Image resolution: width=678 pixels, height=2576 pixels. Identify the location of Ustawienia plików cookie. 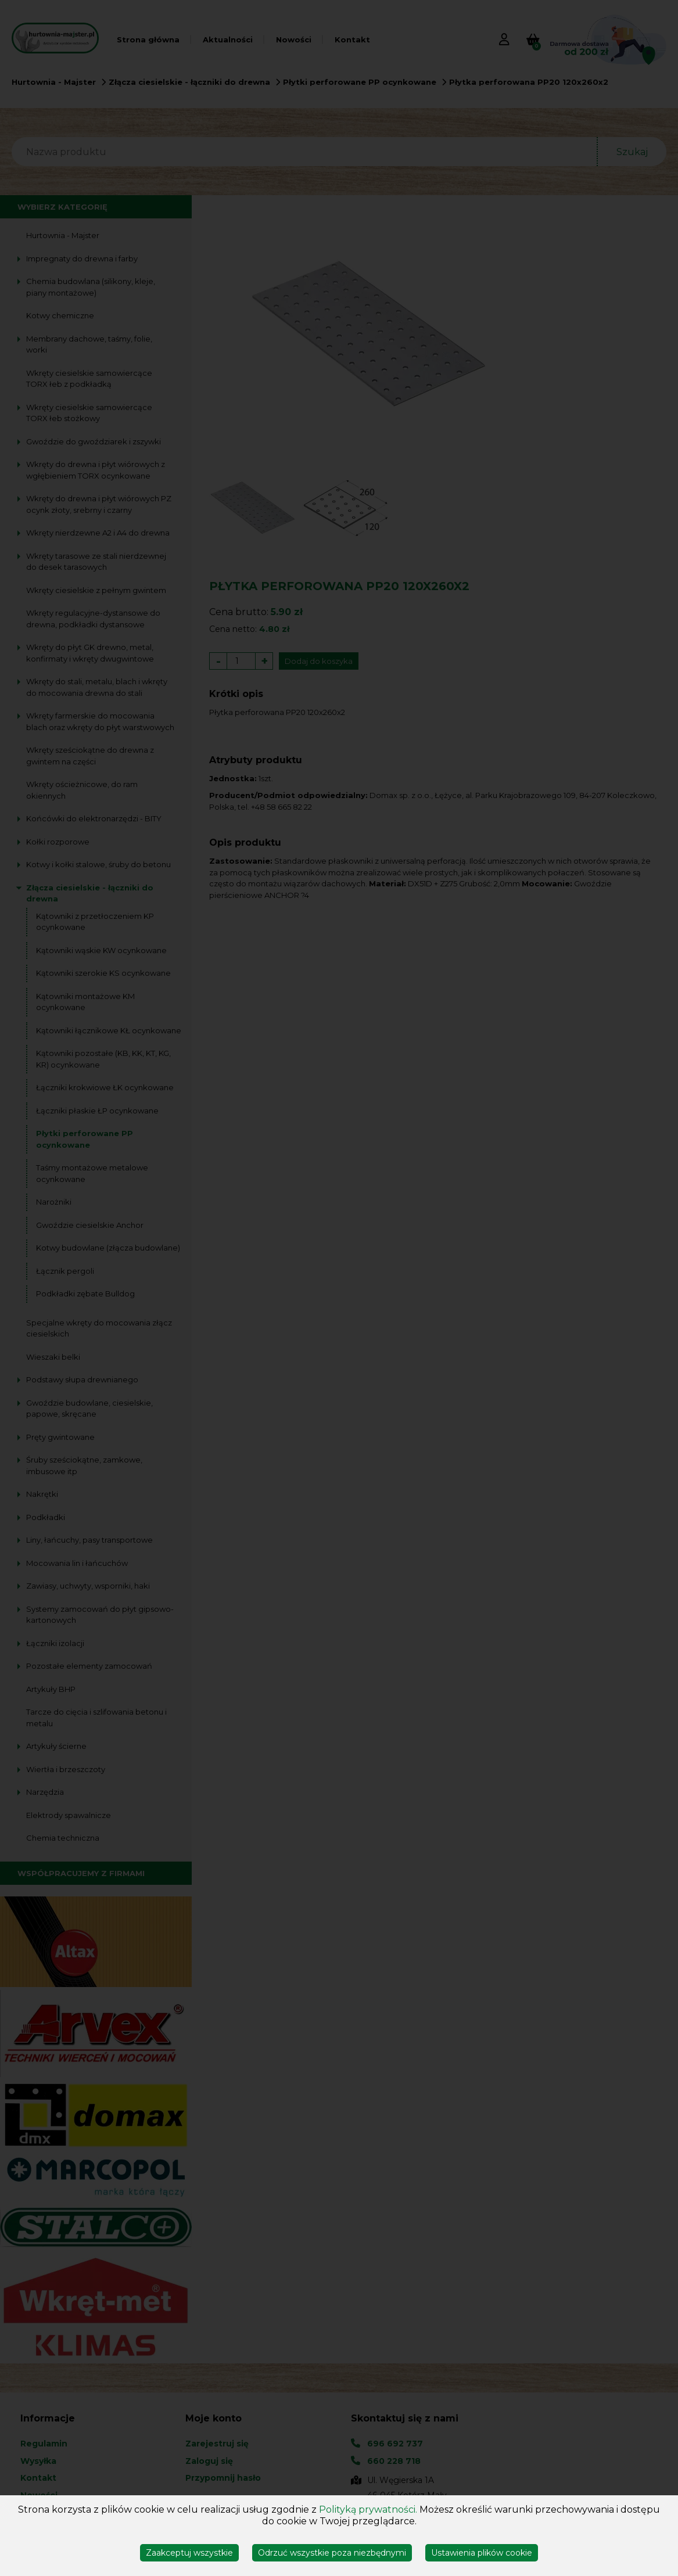
(481, 2553).